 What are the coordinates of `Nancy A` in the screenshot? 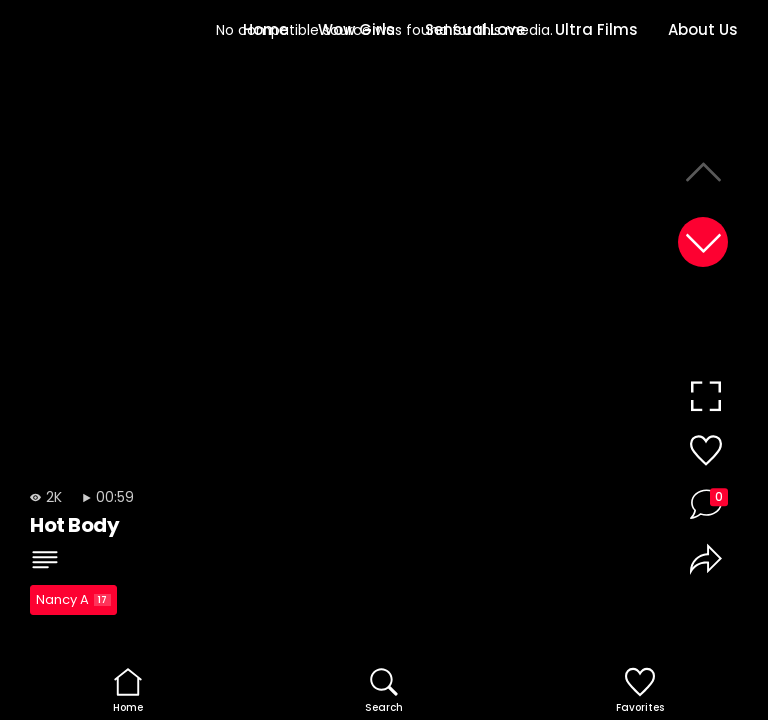 It's located at (73, 599).